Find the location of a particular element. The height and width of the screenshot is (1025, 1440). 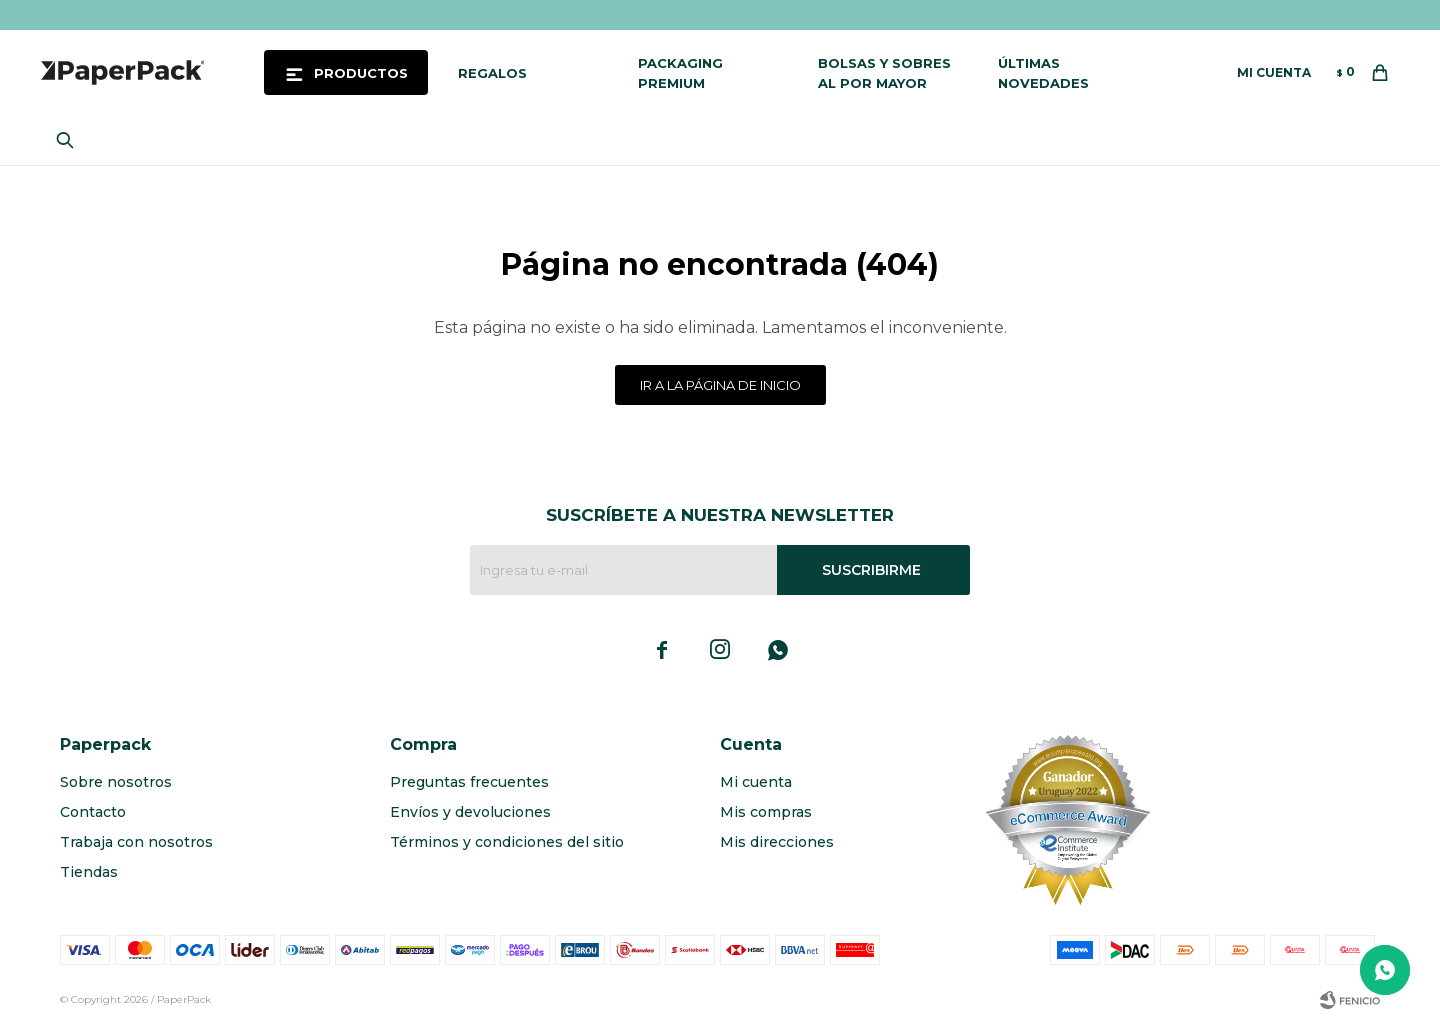

Trabaja con nosotros is located at coordinates (136, 842).